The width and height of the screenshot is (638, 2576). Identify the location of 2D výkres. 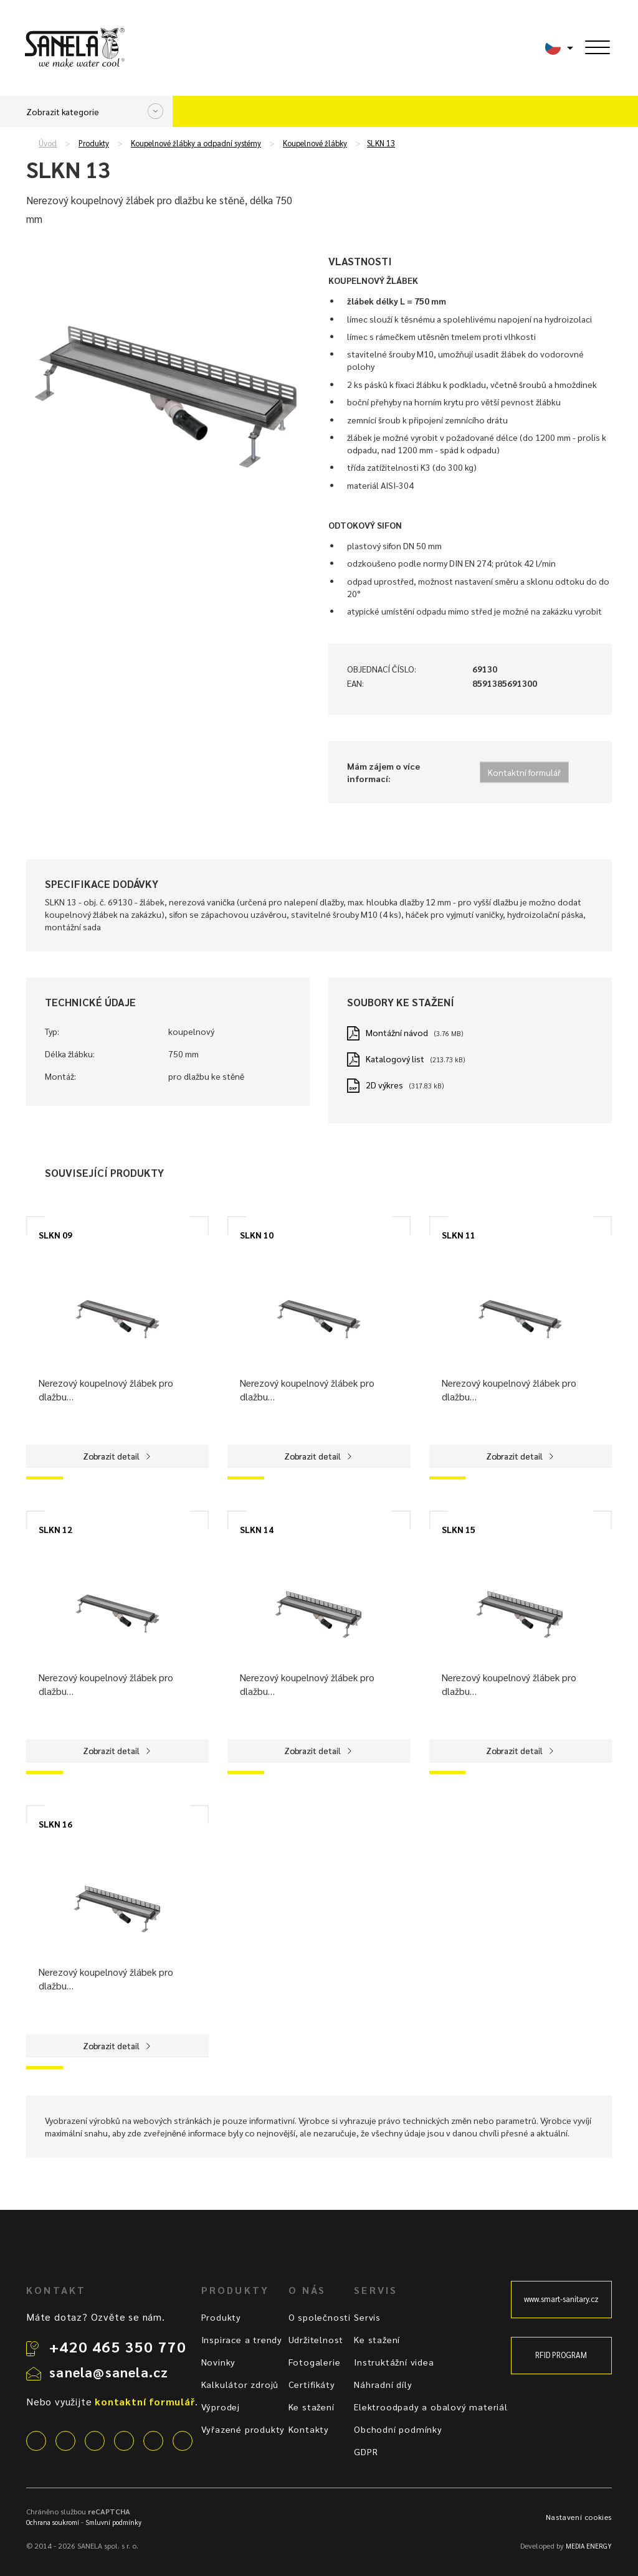
(384, 1084).